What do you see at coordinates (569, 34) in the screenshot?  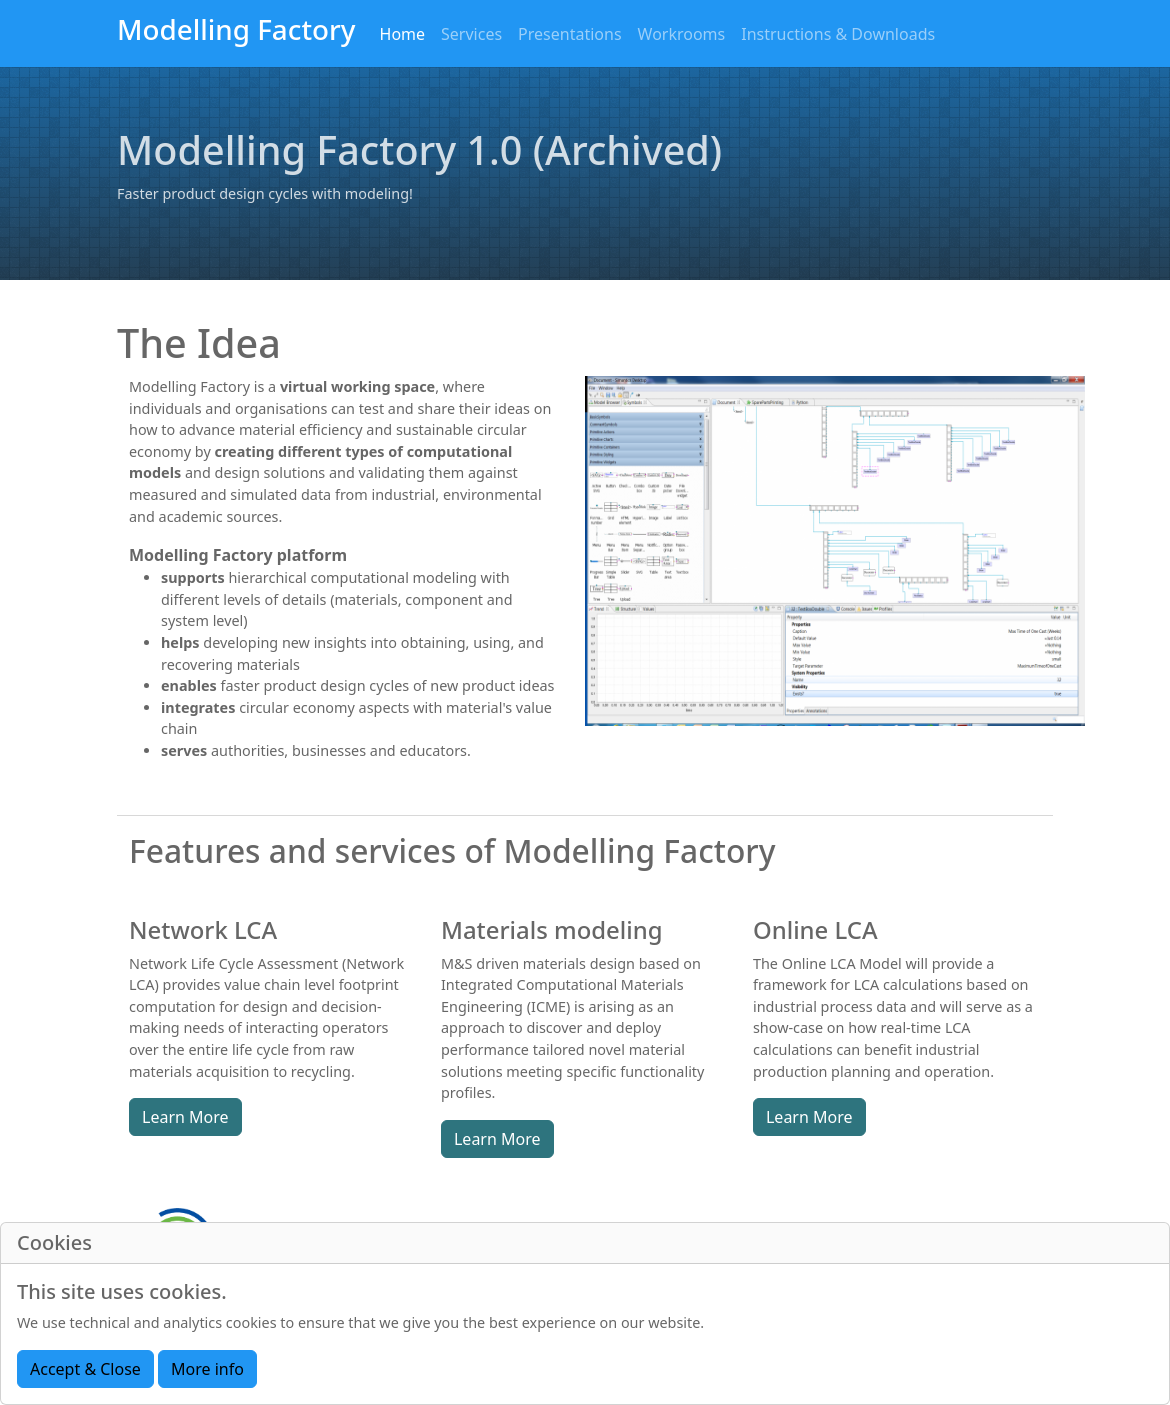 I see `Presentations` at bounding box center [569, 34].